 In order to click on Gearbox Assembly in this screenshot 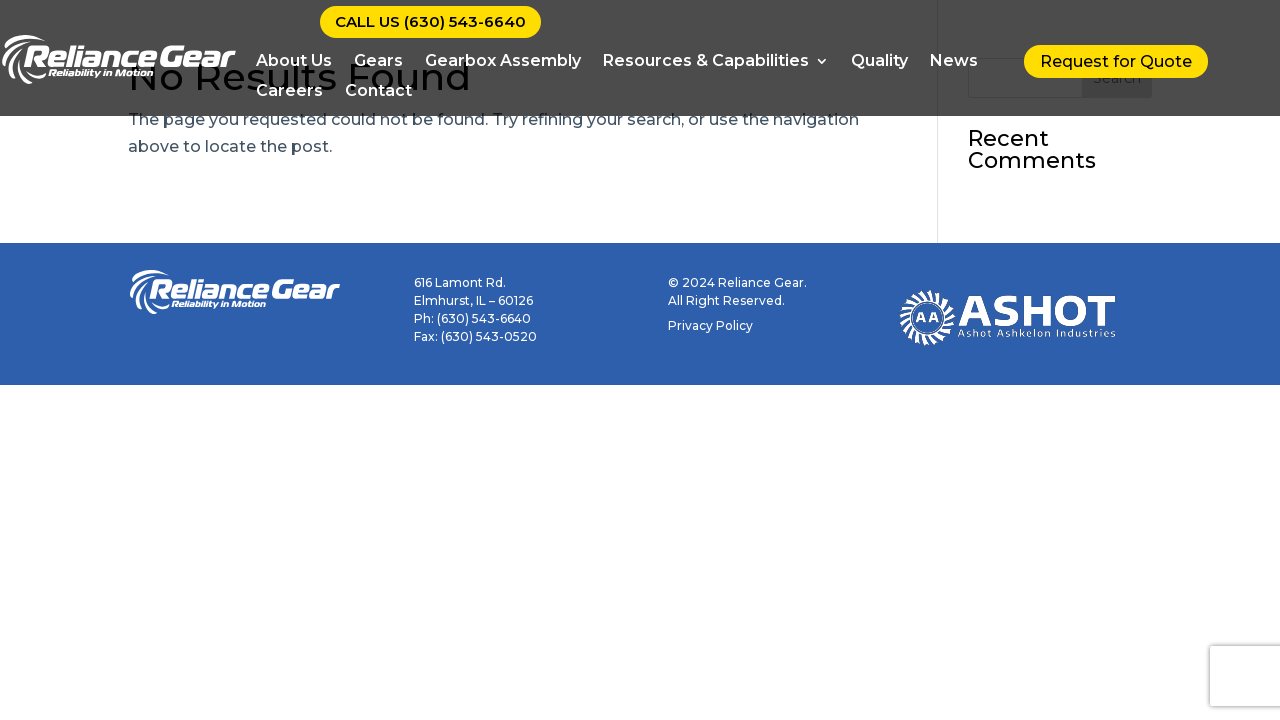, I will do `click(503, 62)`.